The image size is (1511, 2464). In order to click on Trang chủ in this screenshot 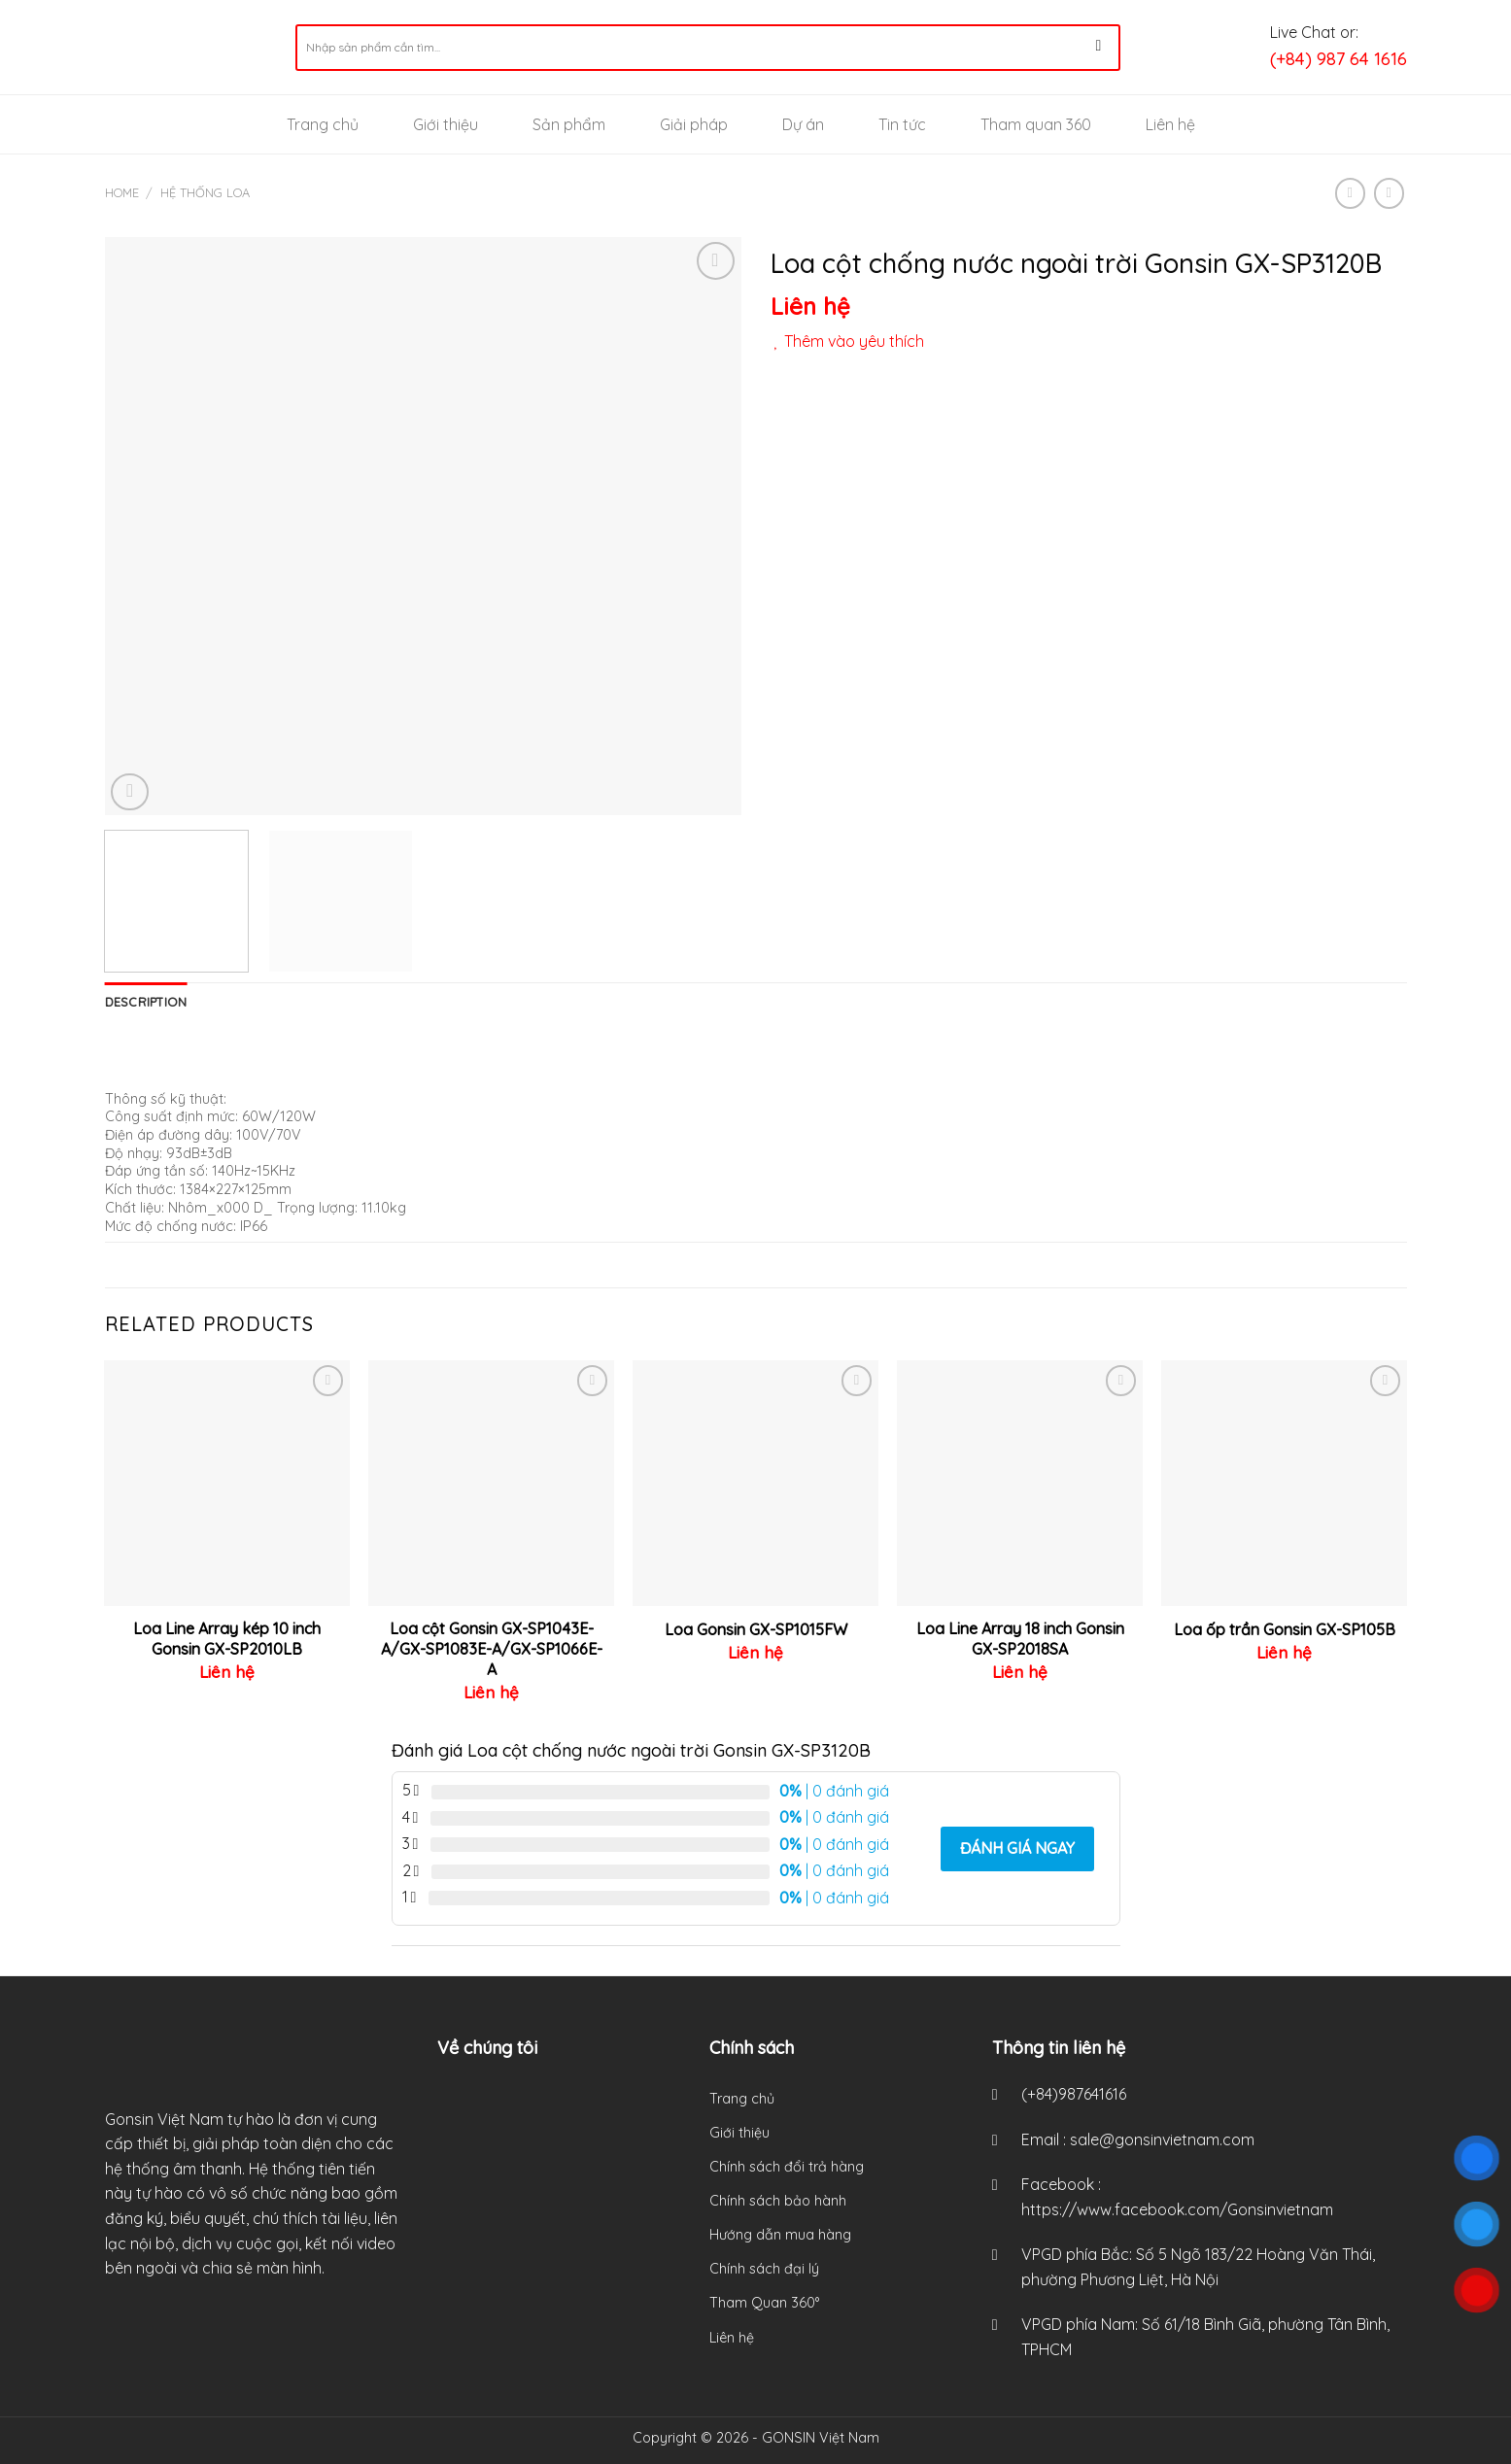, I will do `click(323, 124)`.